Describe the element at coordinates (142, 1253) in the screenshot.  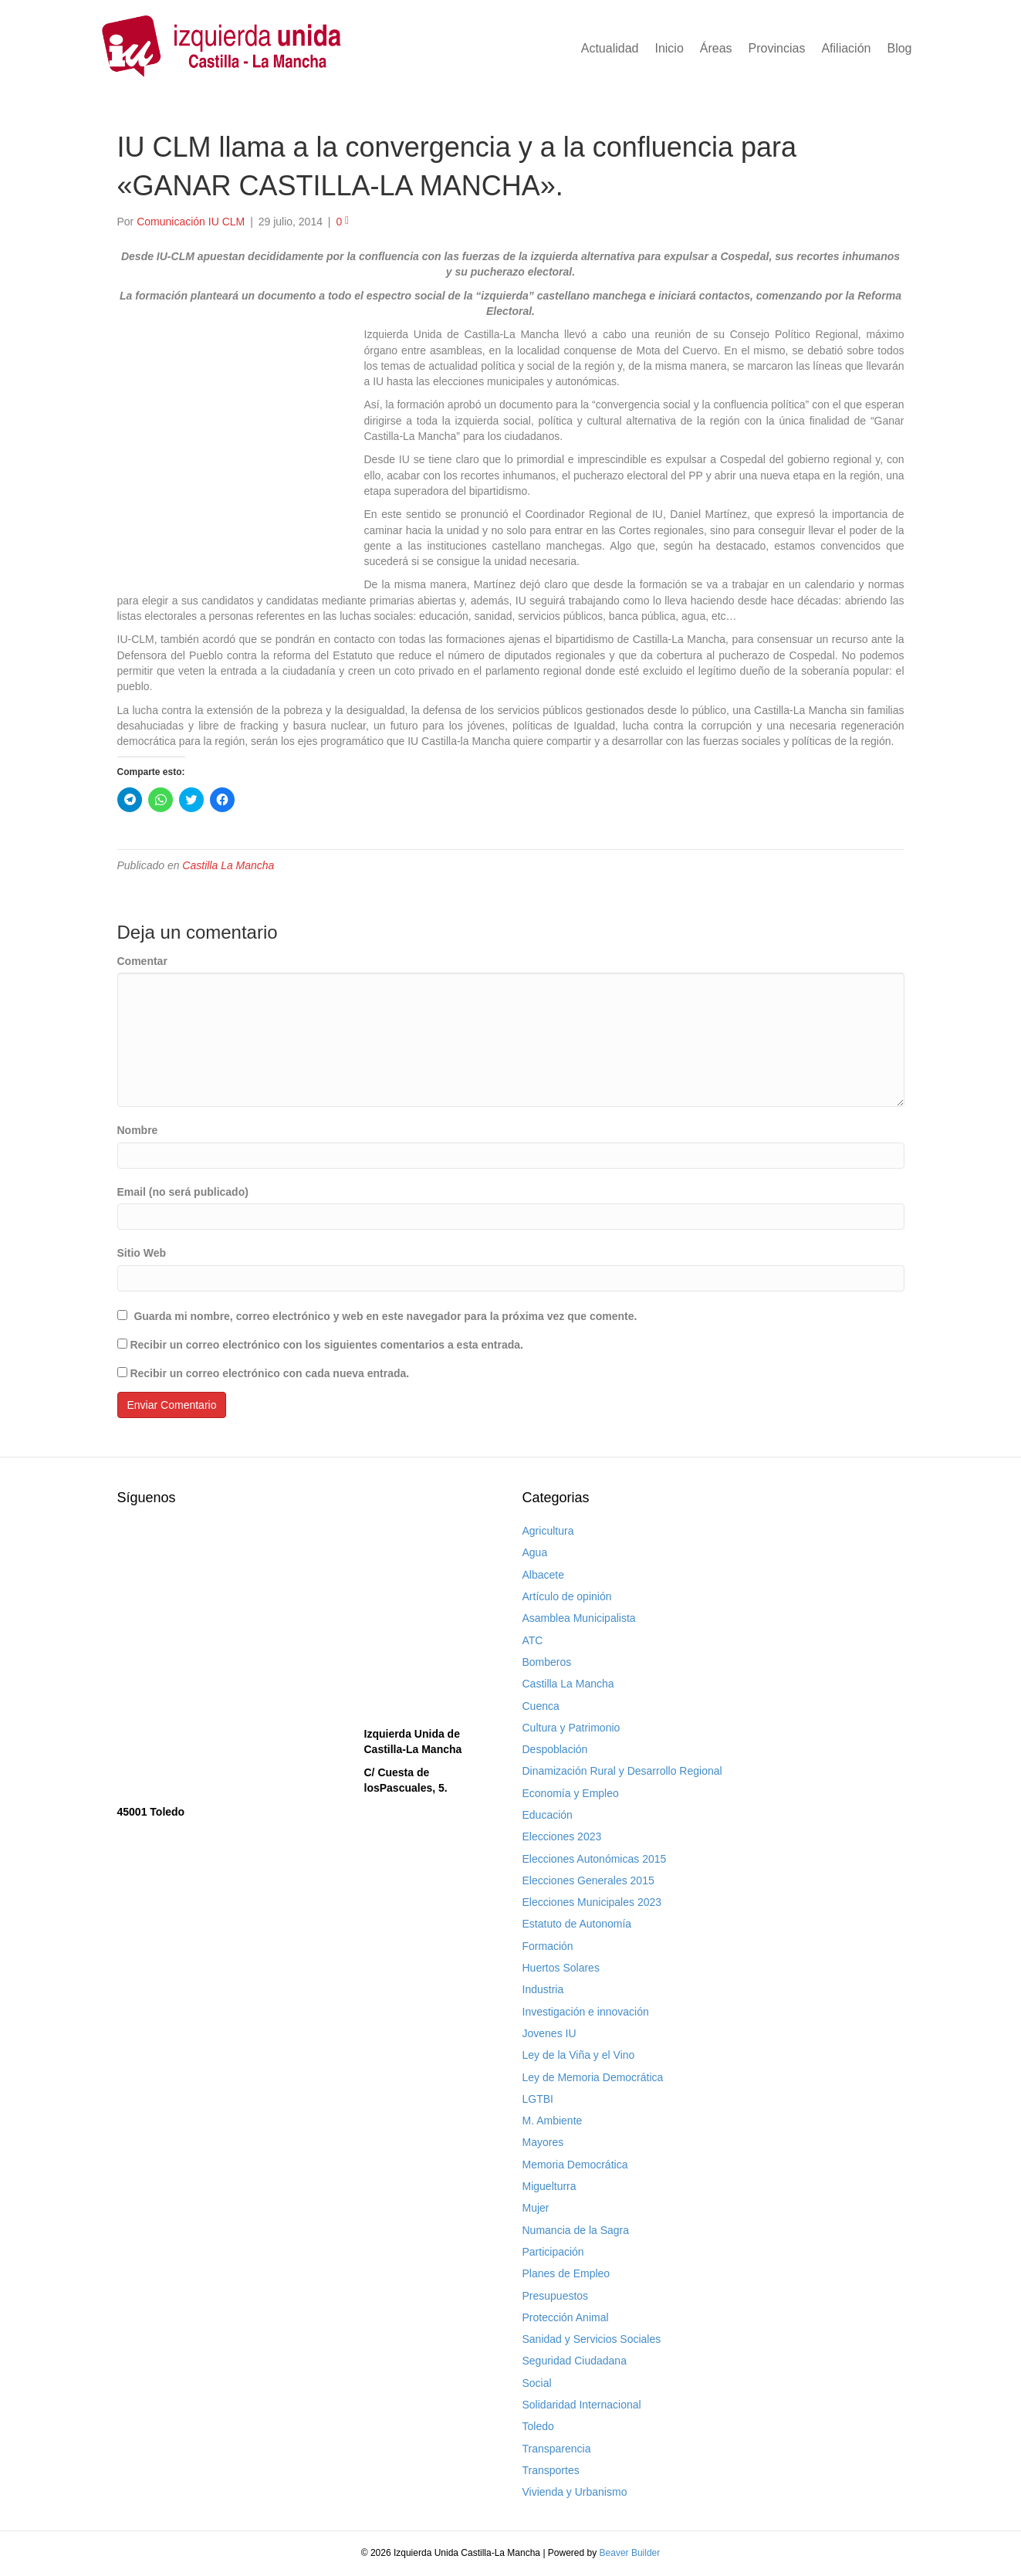
I see `Sitio Web` at that location.